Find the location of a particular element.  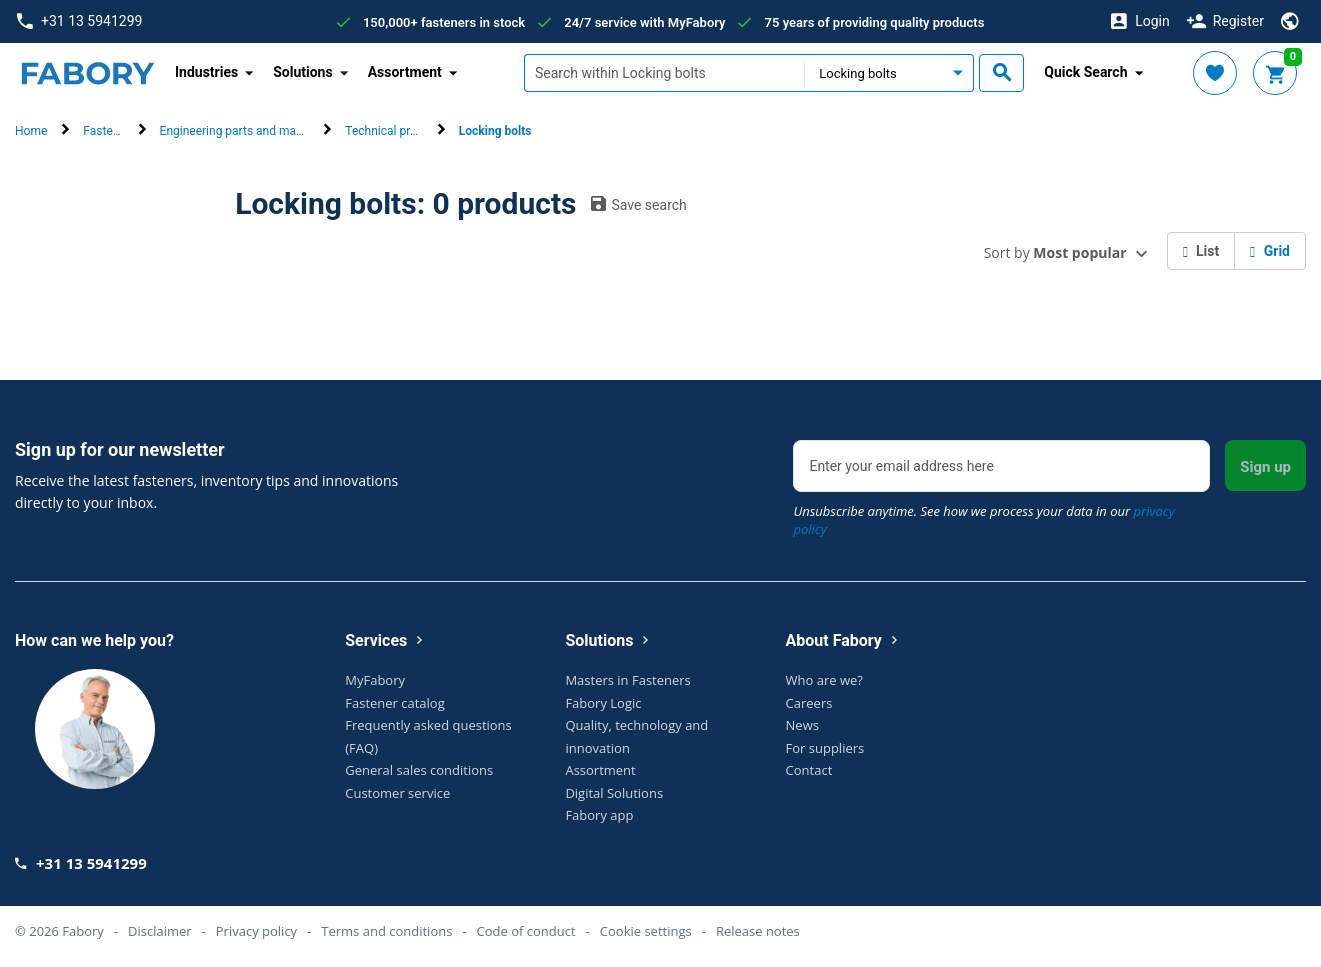

Assortment [button] is located at coordinates (405, 72).